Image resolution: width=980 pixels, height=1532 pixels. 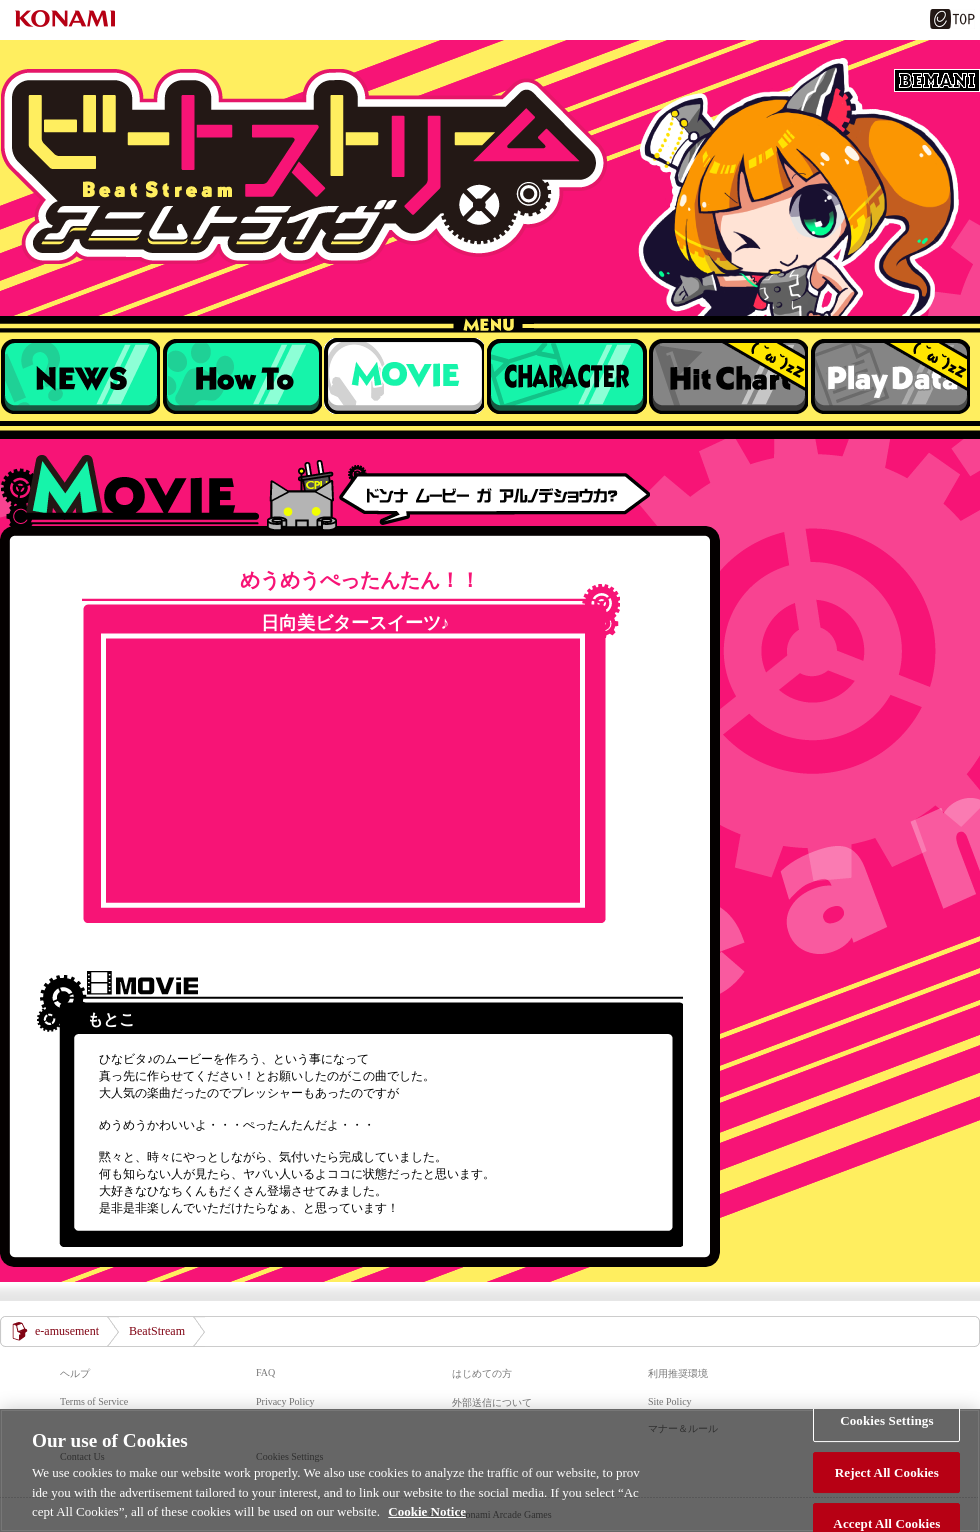 What do you see at coordinates (670, 1401) in the screenshot?
I see `Site Policy` at bounding box center [670, 1401].